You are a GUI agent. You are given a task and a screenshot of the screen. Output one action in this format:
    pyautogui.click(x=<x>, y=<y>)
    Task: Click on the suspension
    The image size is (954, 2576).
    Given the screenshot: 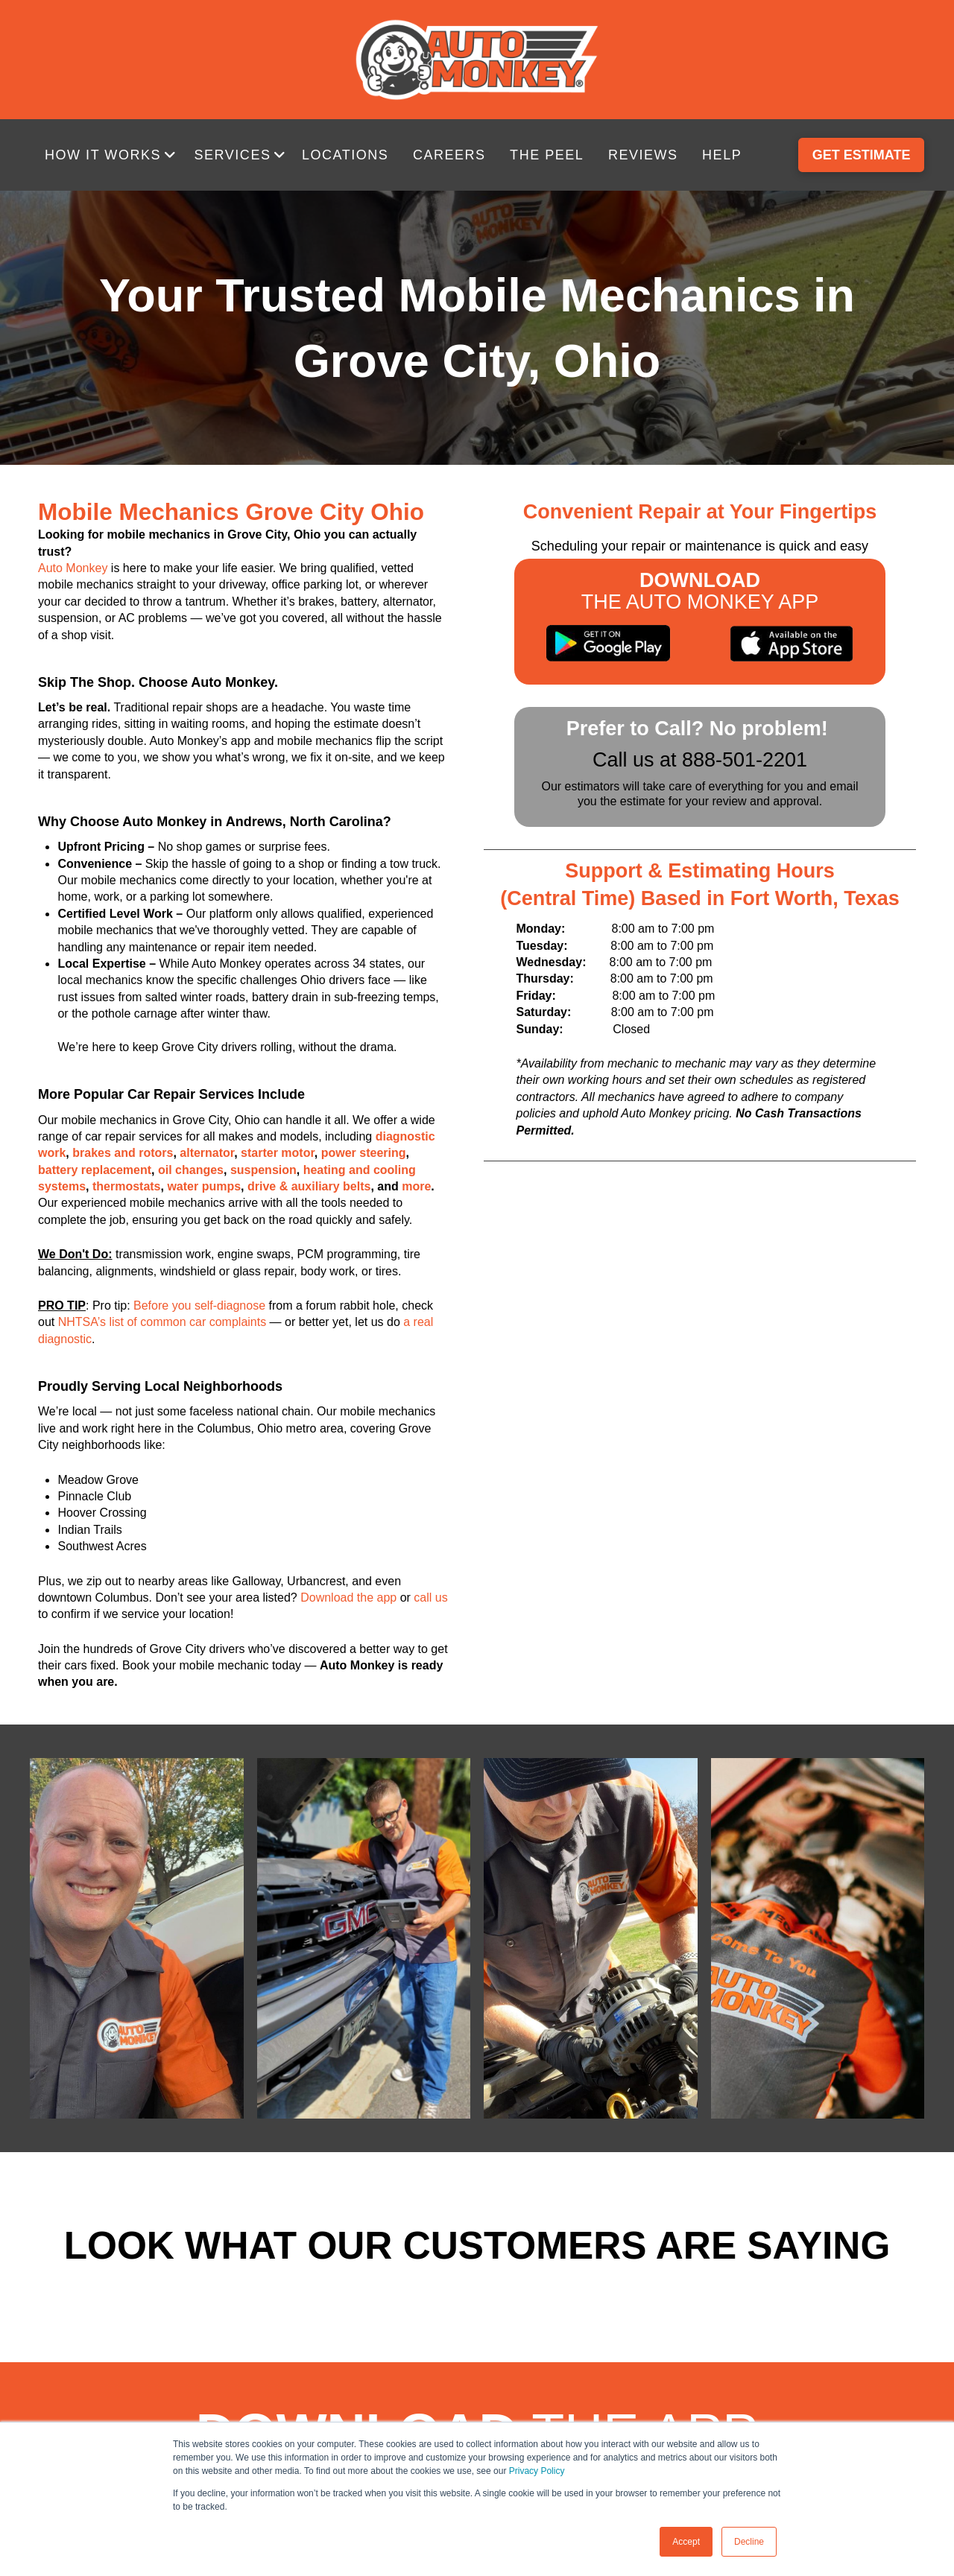 What is the action you would take?
    pyautogui.click(x=263, y=1170)
    